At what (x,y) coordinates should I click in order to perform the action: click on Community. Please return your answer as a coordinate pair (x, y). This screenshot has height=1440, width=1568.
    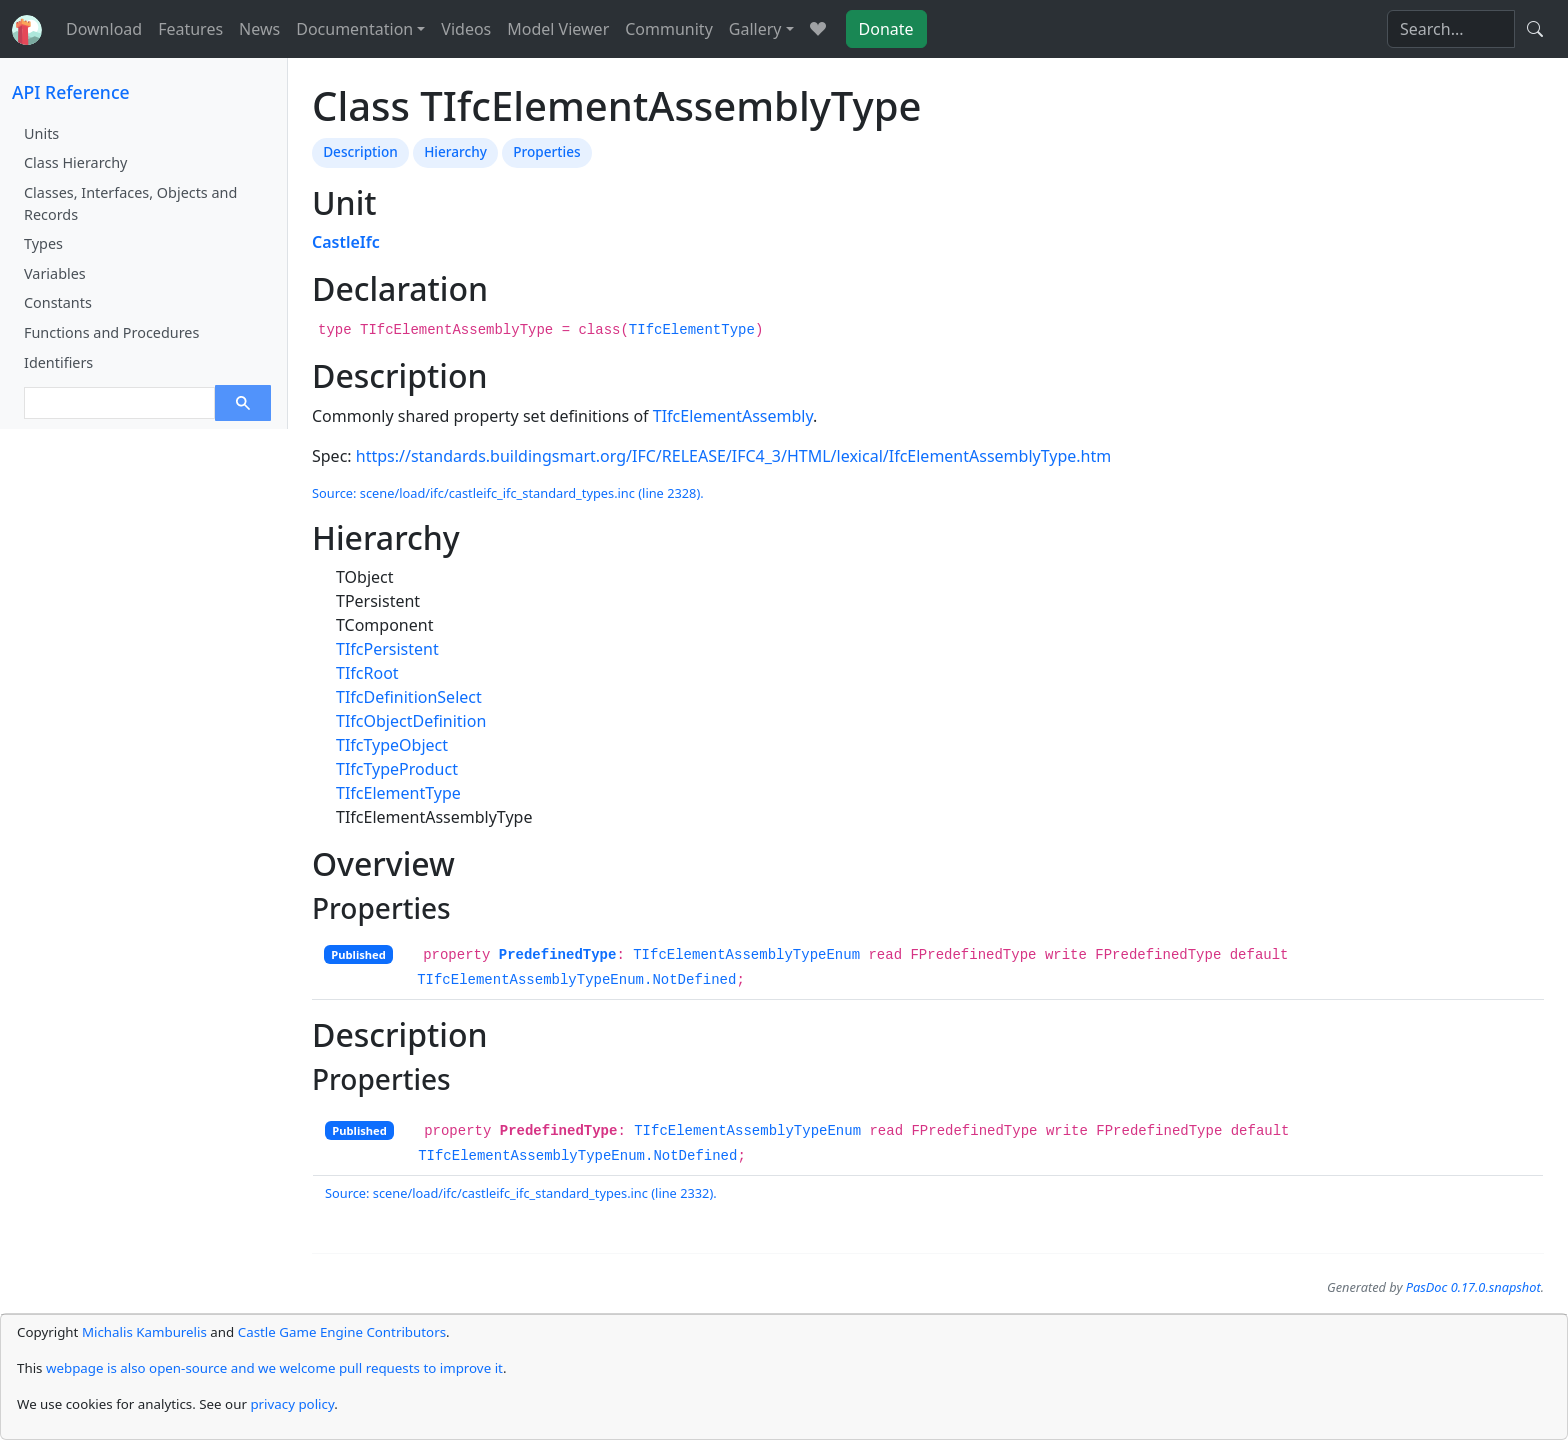
    Looking at the image, I should click on (669, 29).